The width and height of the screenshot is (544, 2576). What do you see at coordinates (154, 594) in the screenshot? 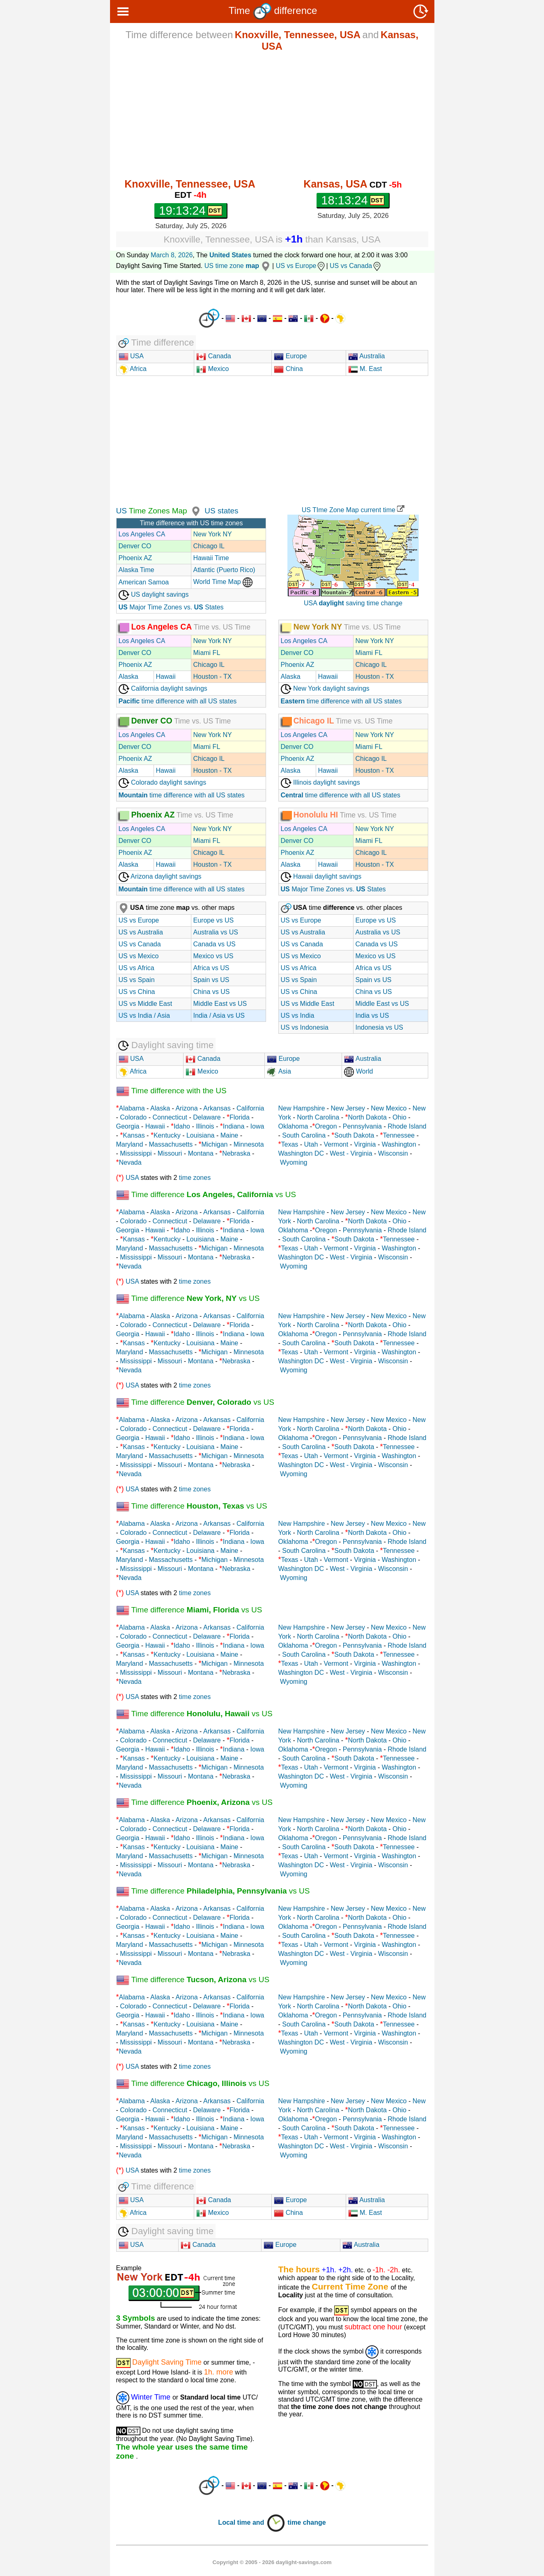
I see `US daylight savings` at bounding box center [154, 594].